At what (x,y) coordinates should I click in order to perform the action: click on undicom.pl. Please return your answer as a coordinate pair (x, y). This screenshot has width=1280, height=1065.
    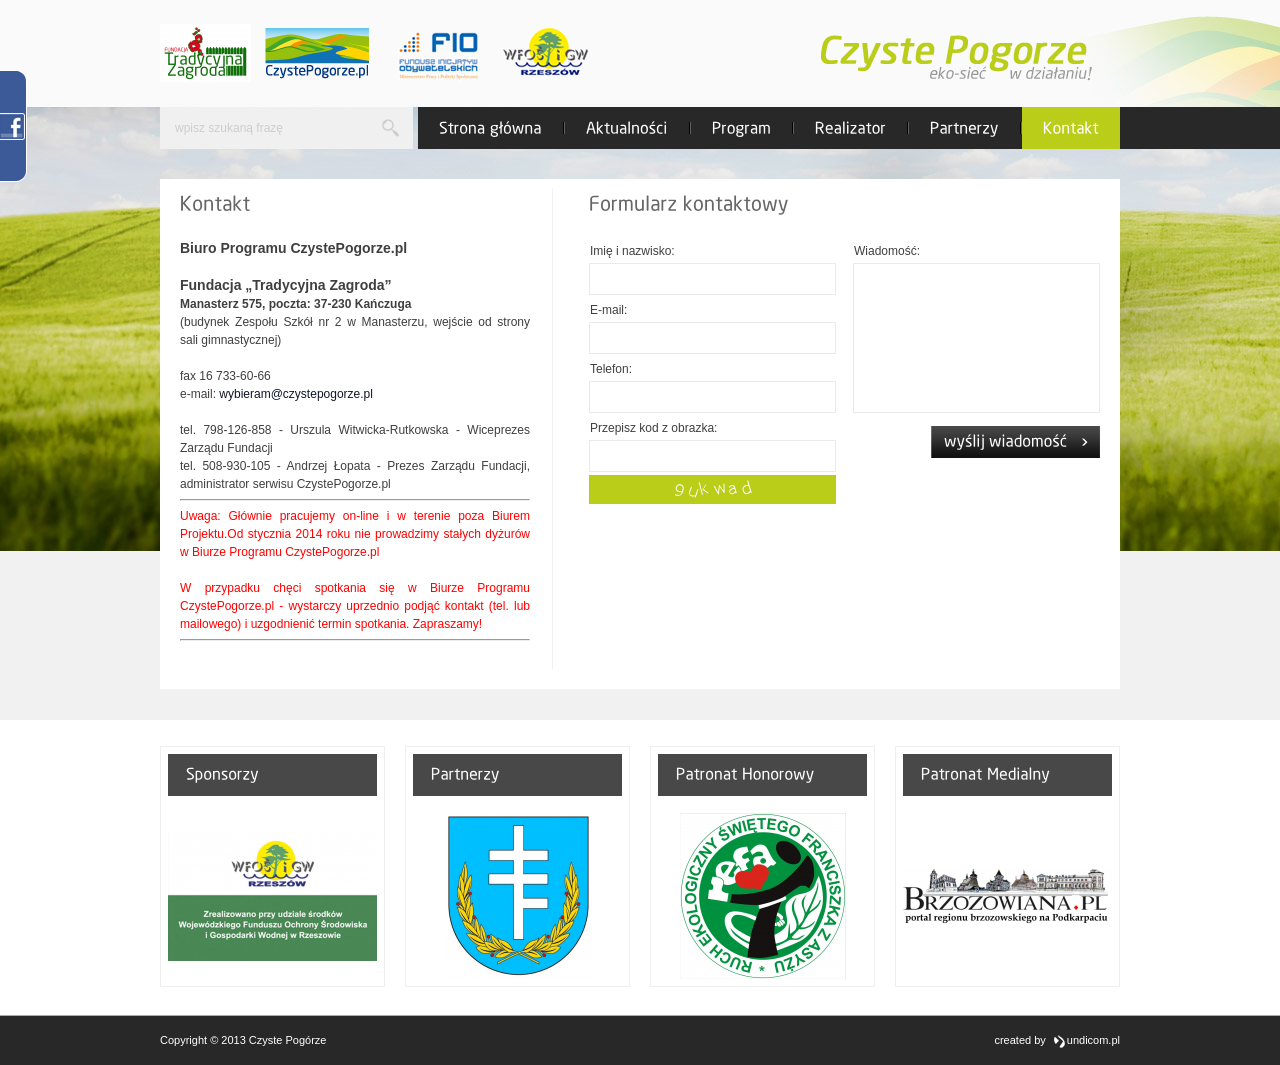
    Looking at the image, I should click on (1086, 1041).